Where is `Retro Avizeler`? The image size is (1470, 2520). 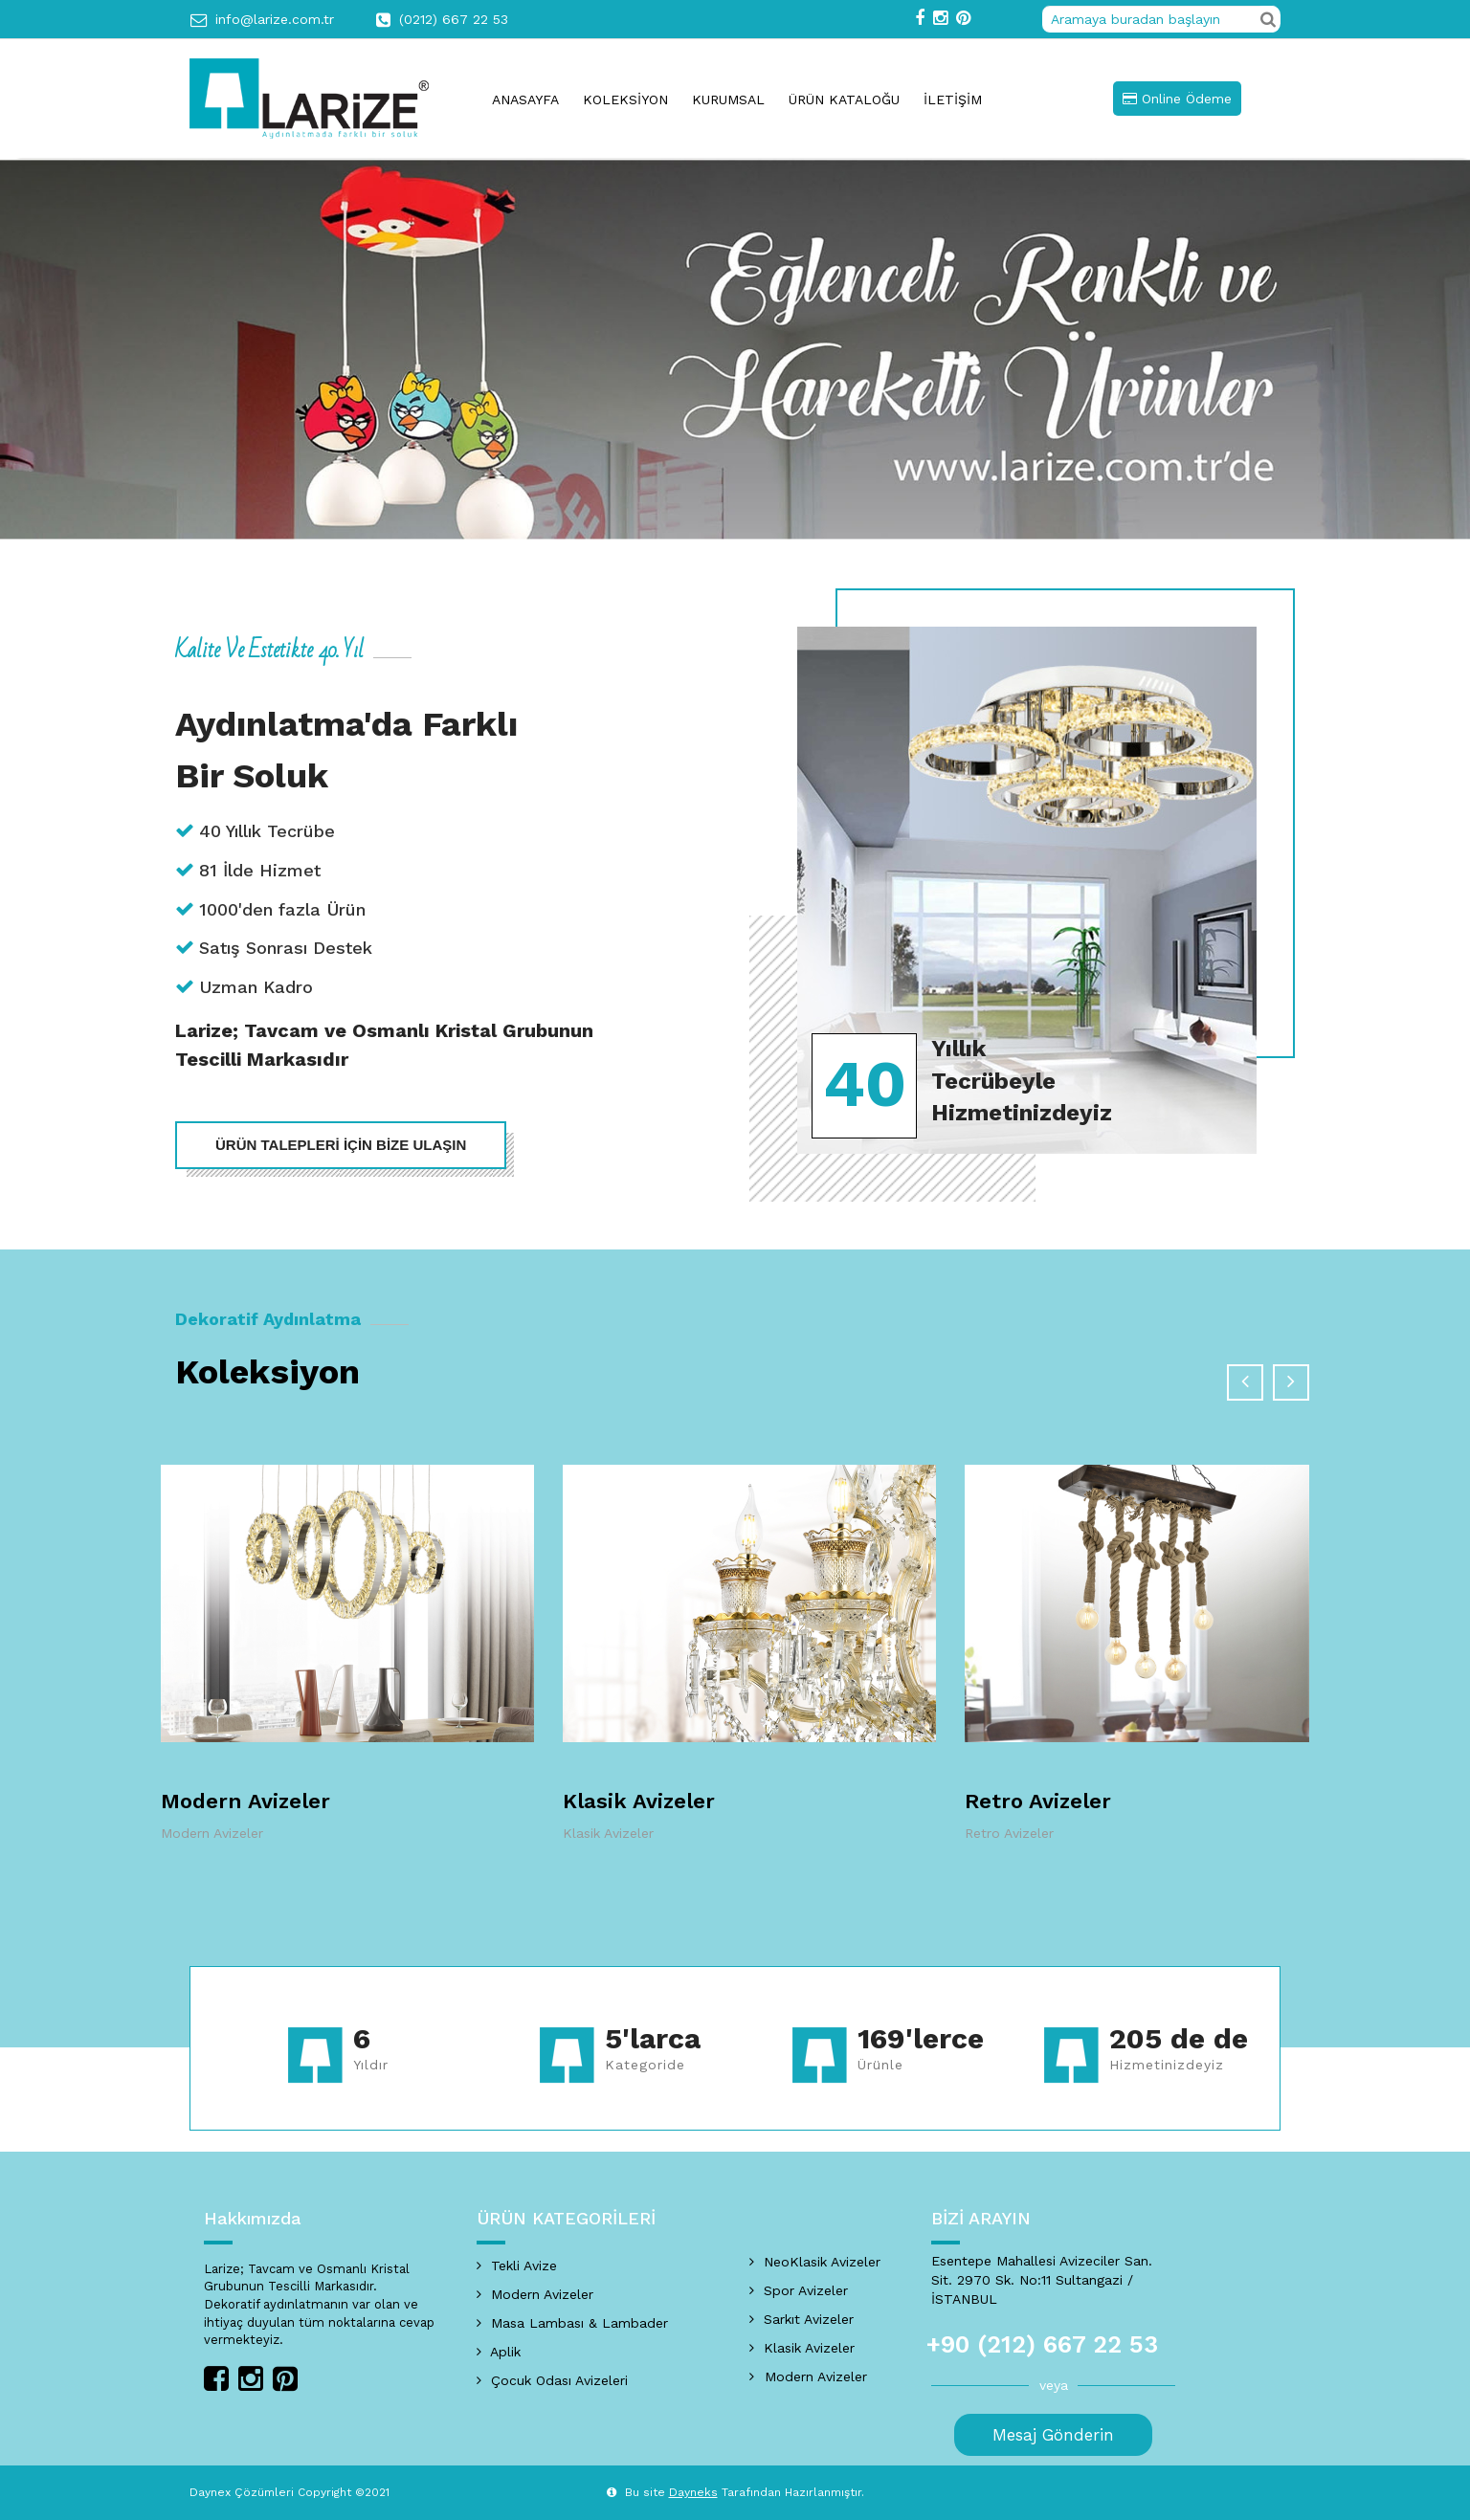 Retro Avizeler is located at coordinates (1038, 1801).